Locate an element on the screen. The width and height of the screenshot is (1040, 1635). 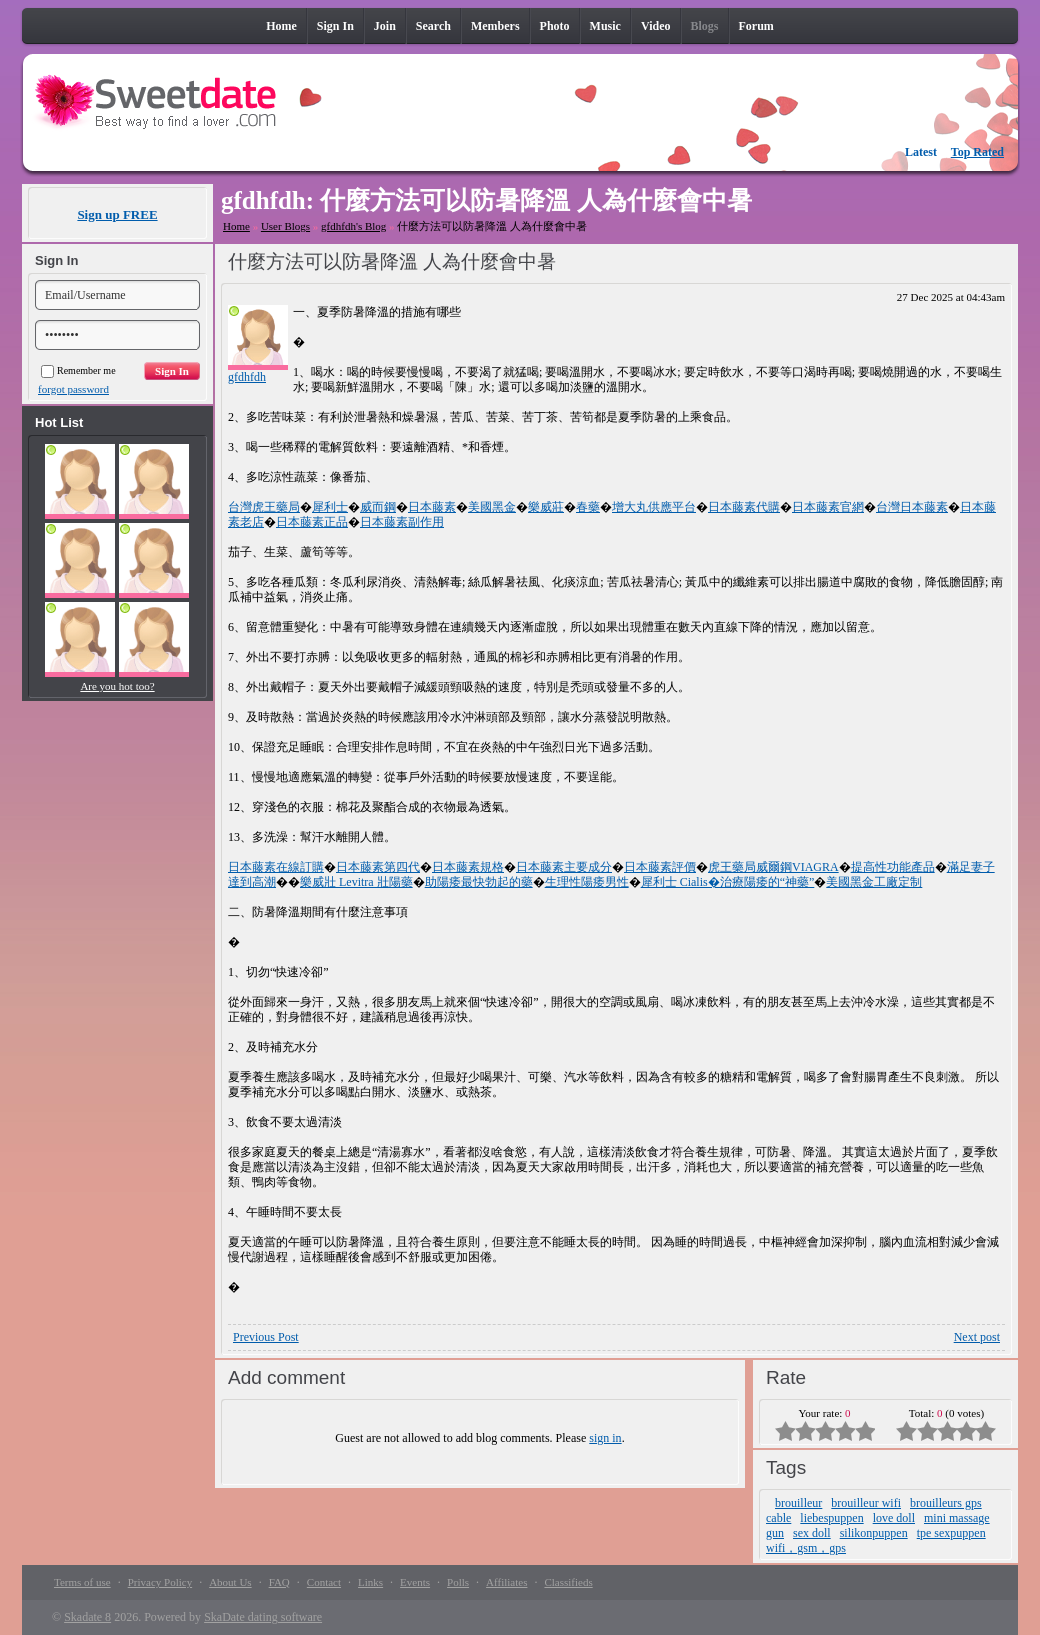
sex doll is located at coordinates (812, 1533).